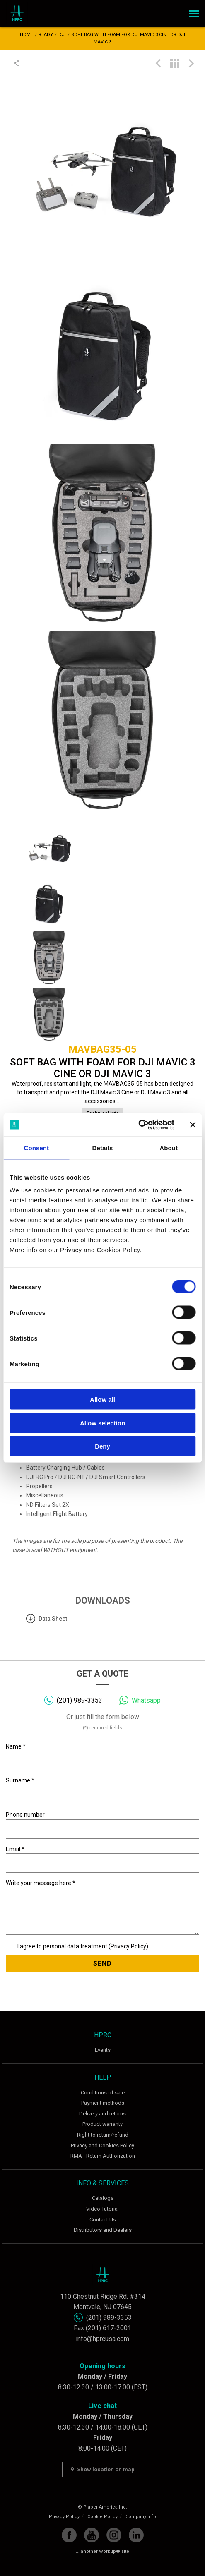  I want to click on Video Tutorial, so click(102, 2209).